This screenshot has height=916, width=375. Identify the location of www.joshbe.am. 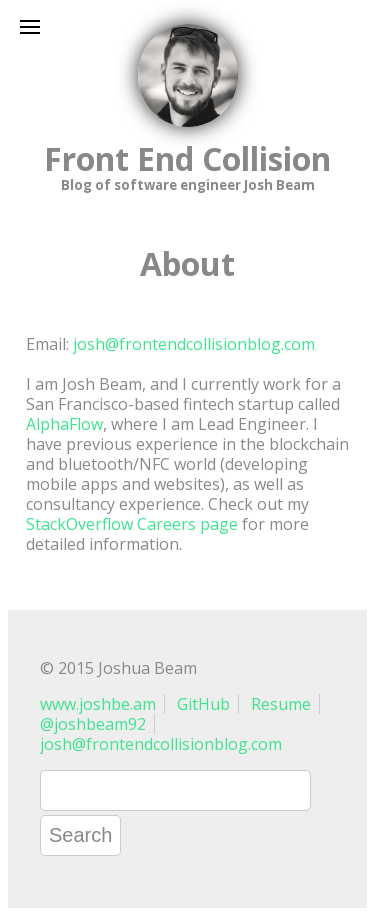
(98, 704).